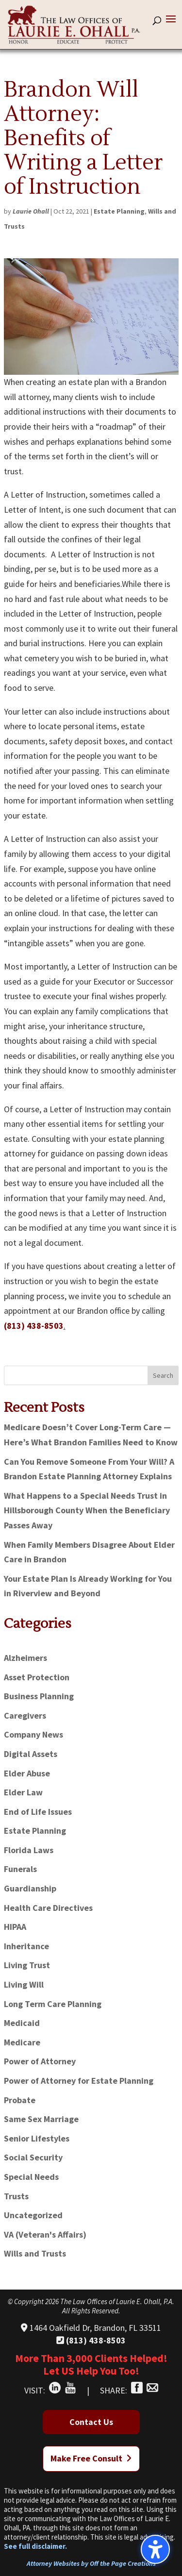 Image resolution: width=182 pixels, height=2576 pixels. I want to click on (813) 438-8503, so click(34, 1325).